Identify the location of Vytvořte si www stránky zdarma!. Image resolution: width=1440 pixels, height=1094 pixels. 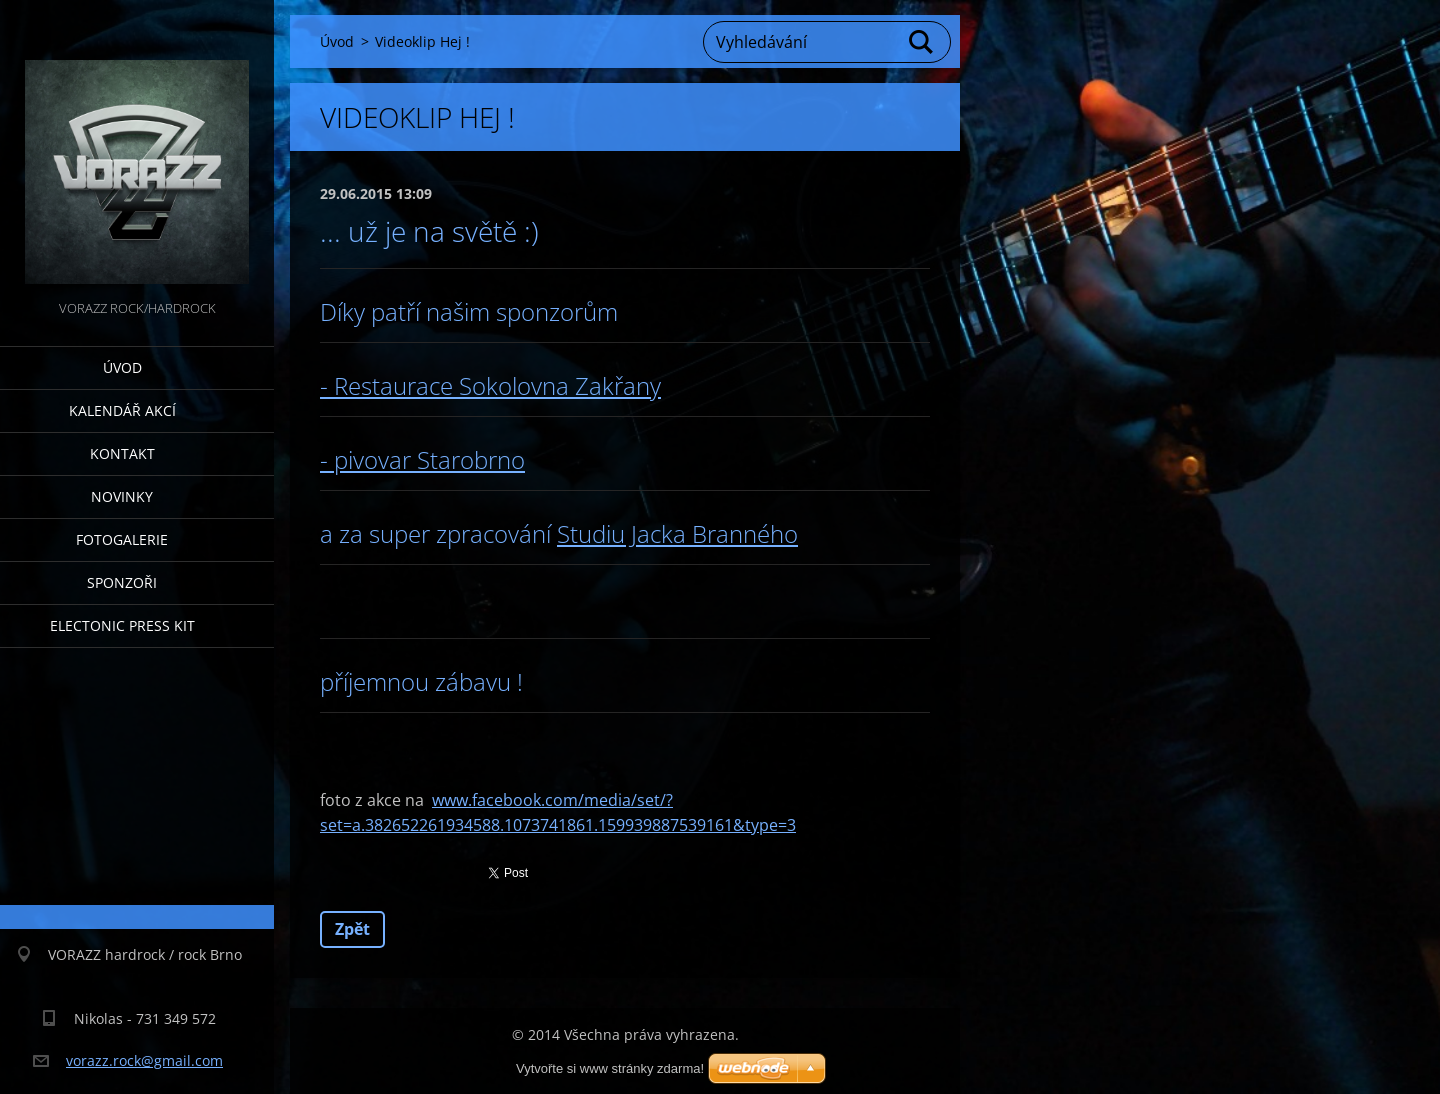
(610, 1068).